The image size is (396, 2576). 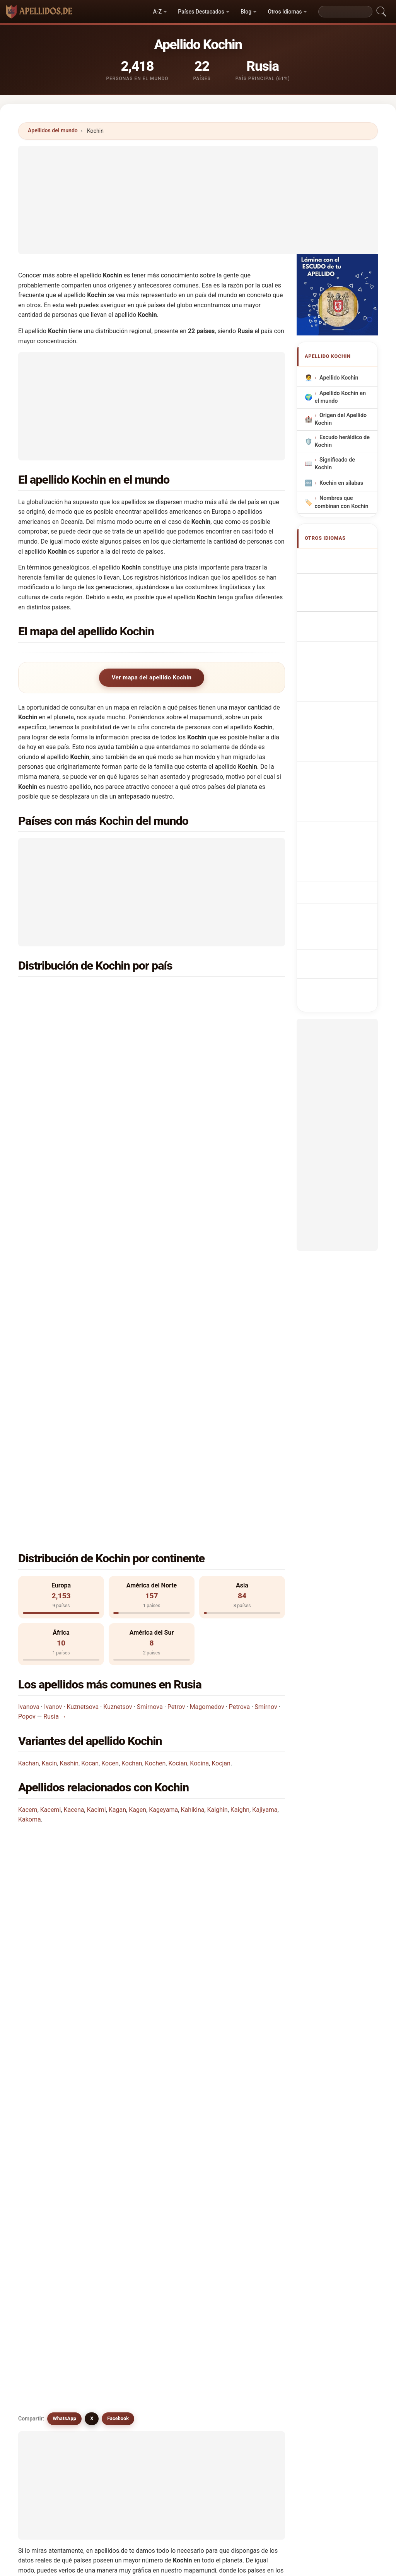 What do you see at coordinates (342, 502) in the screenshot?
I see `Nombres que combinan con Kochin` at bounding box center [342, 502].